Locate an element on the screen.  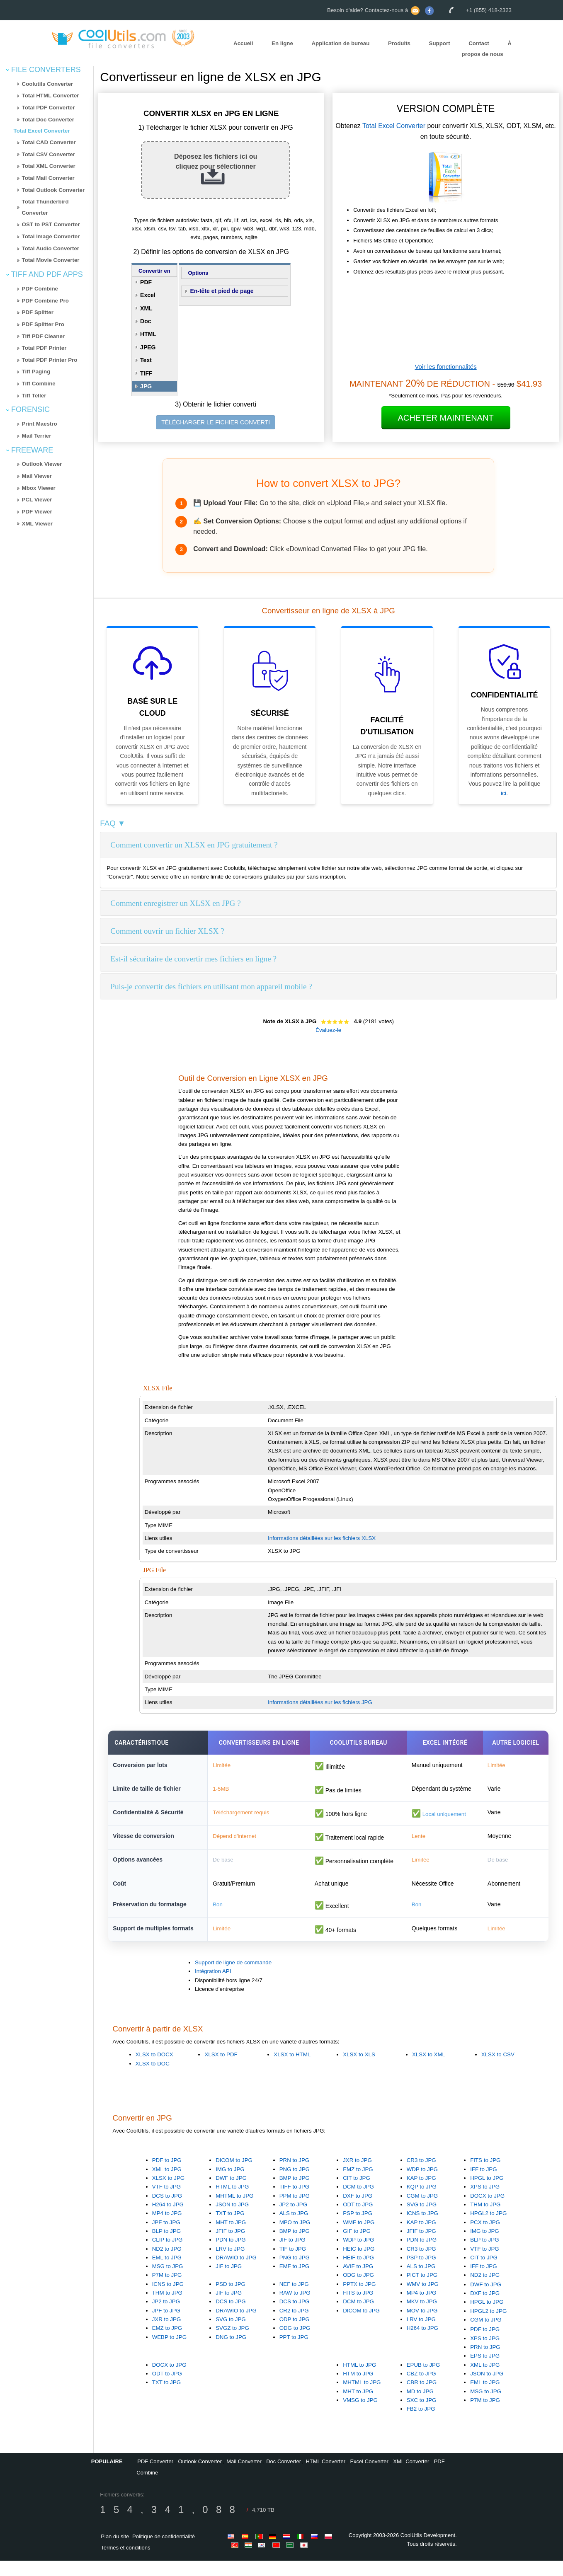
PDF Viewer is located at coordinates (37, 511).